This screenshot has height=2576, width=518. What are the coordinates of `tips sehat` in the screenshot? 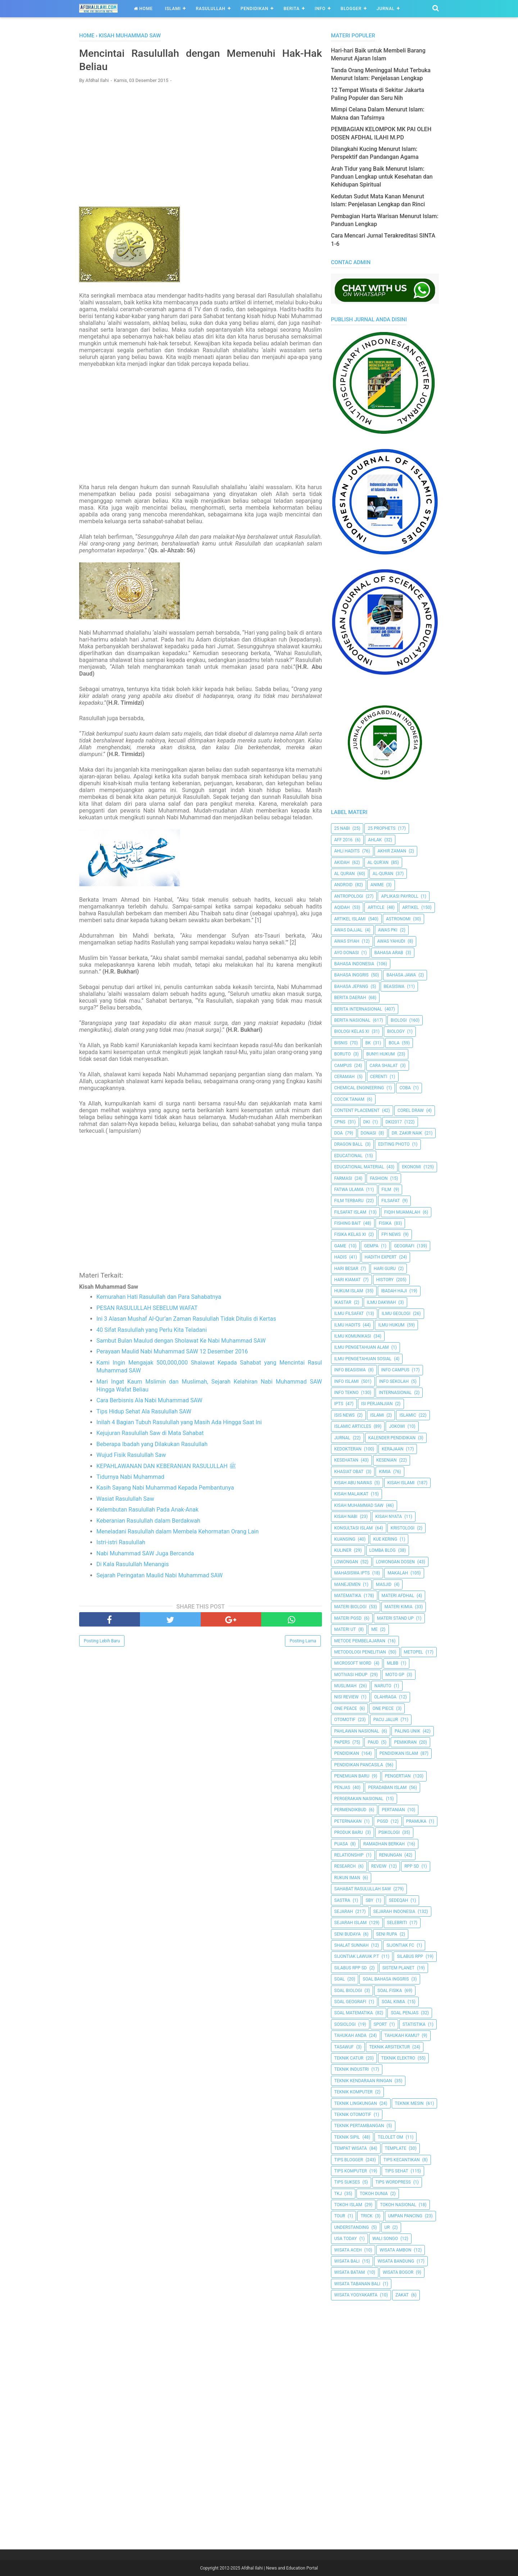 It's located at (396, 2171).